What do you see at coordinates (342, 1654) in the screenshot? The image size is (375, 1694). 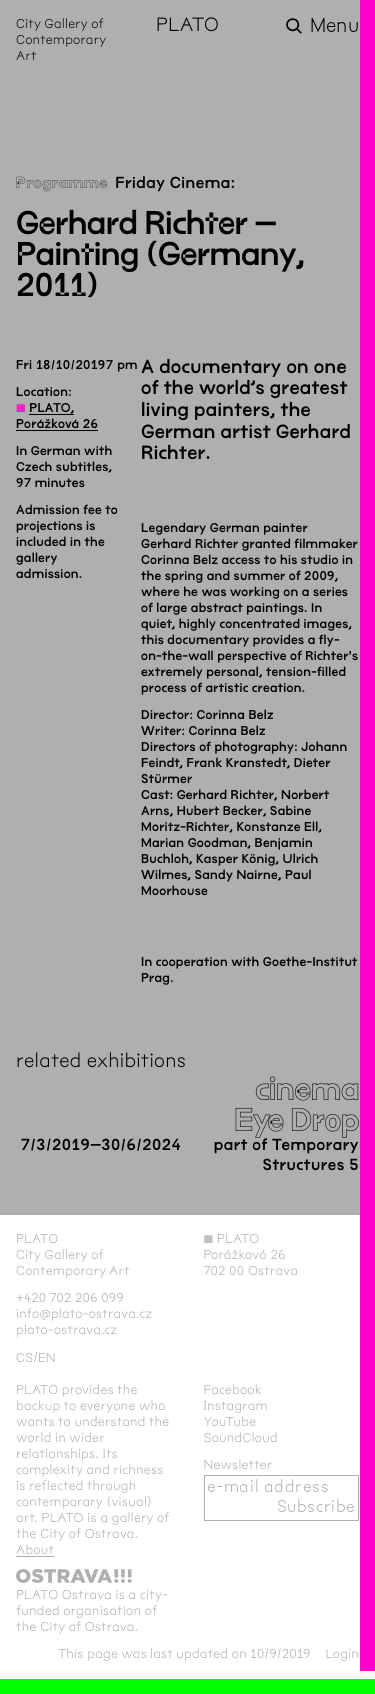 I see `Login` at bounding box center [342, 1654].